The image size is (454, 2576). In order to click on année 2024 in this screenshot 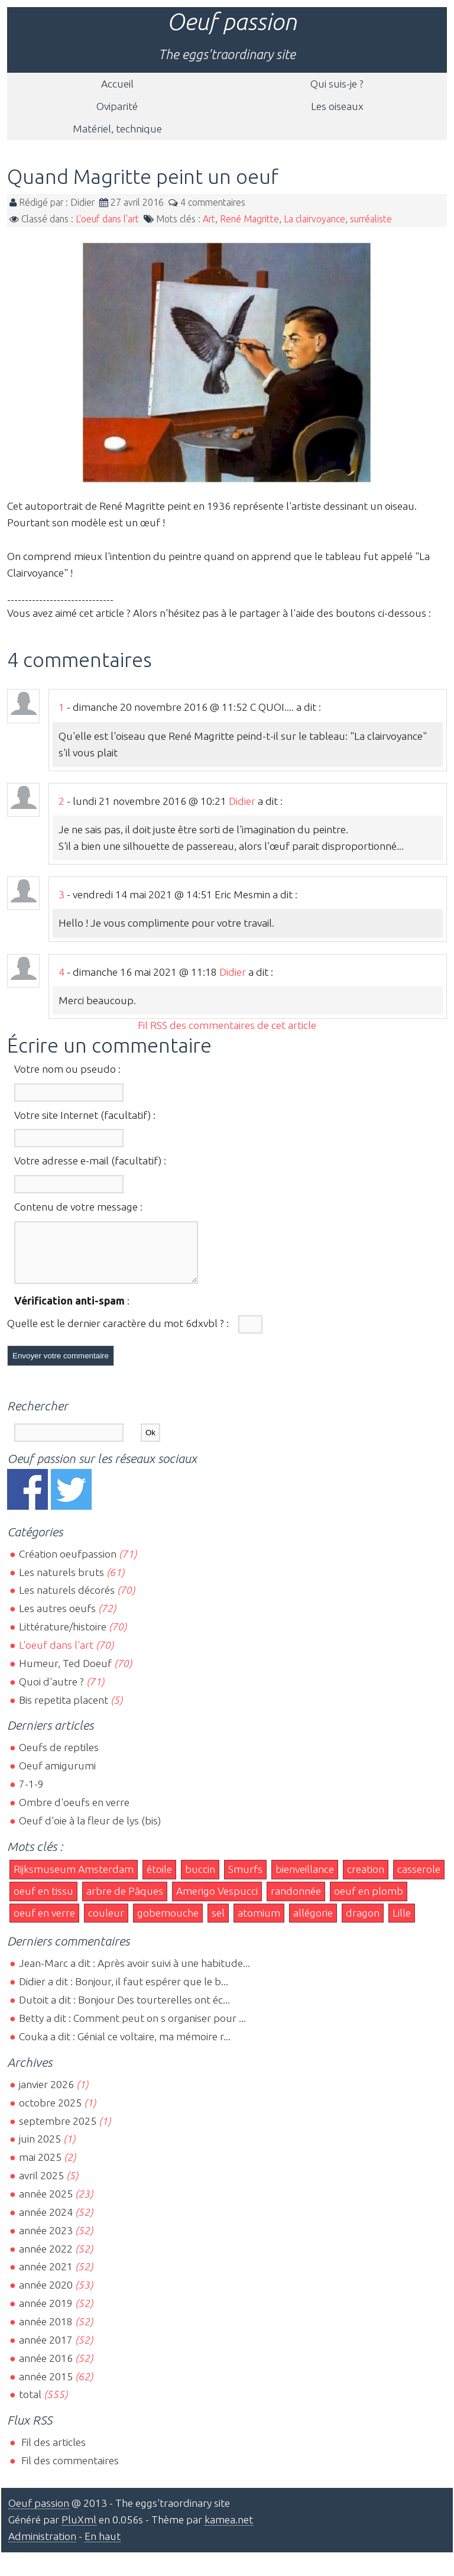, I will do `click(46, 2222)`.